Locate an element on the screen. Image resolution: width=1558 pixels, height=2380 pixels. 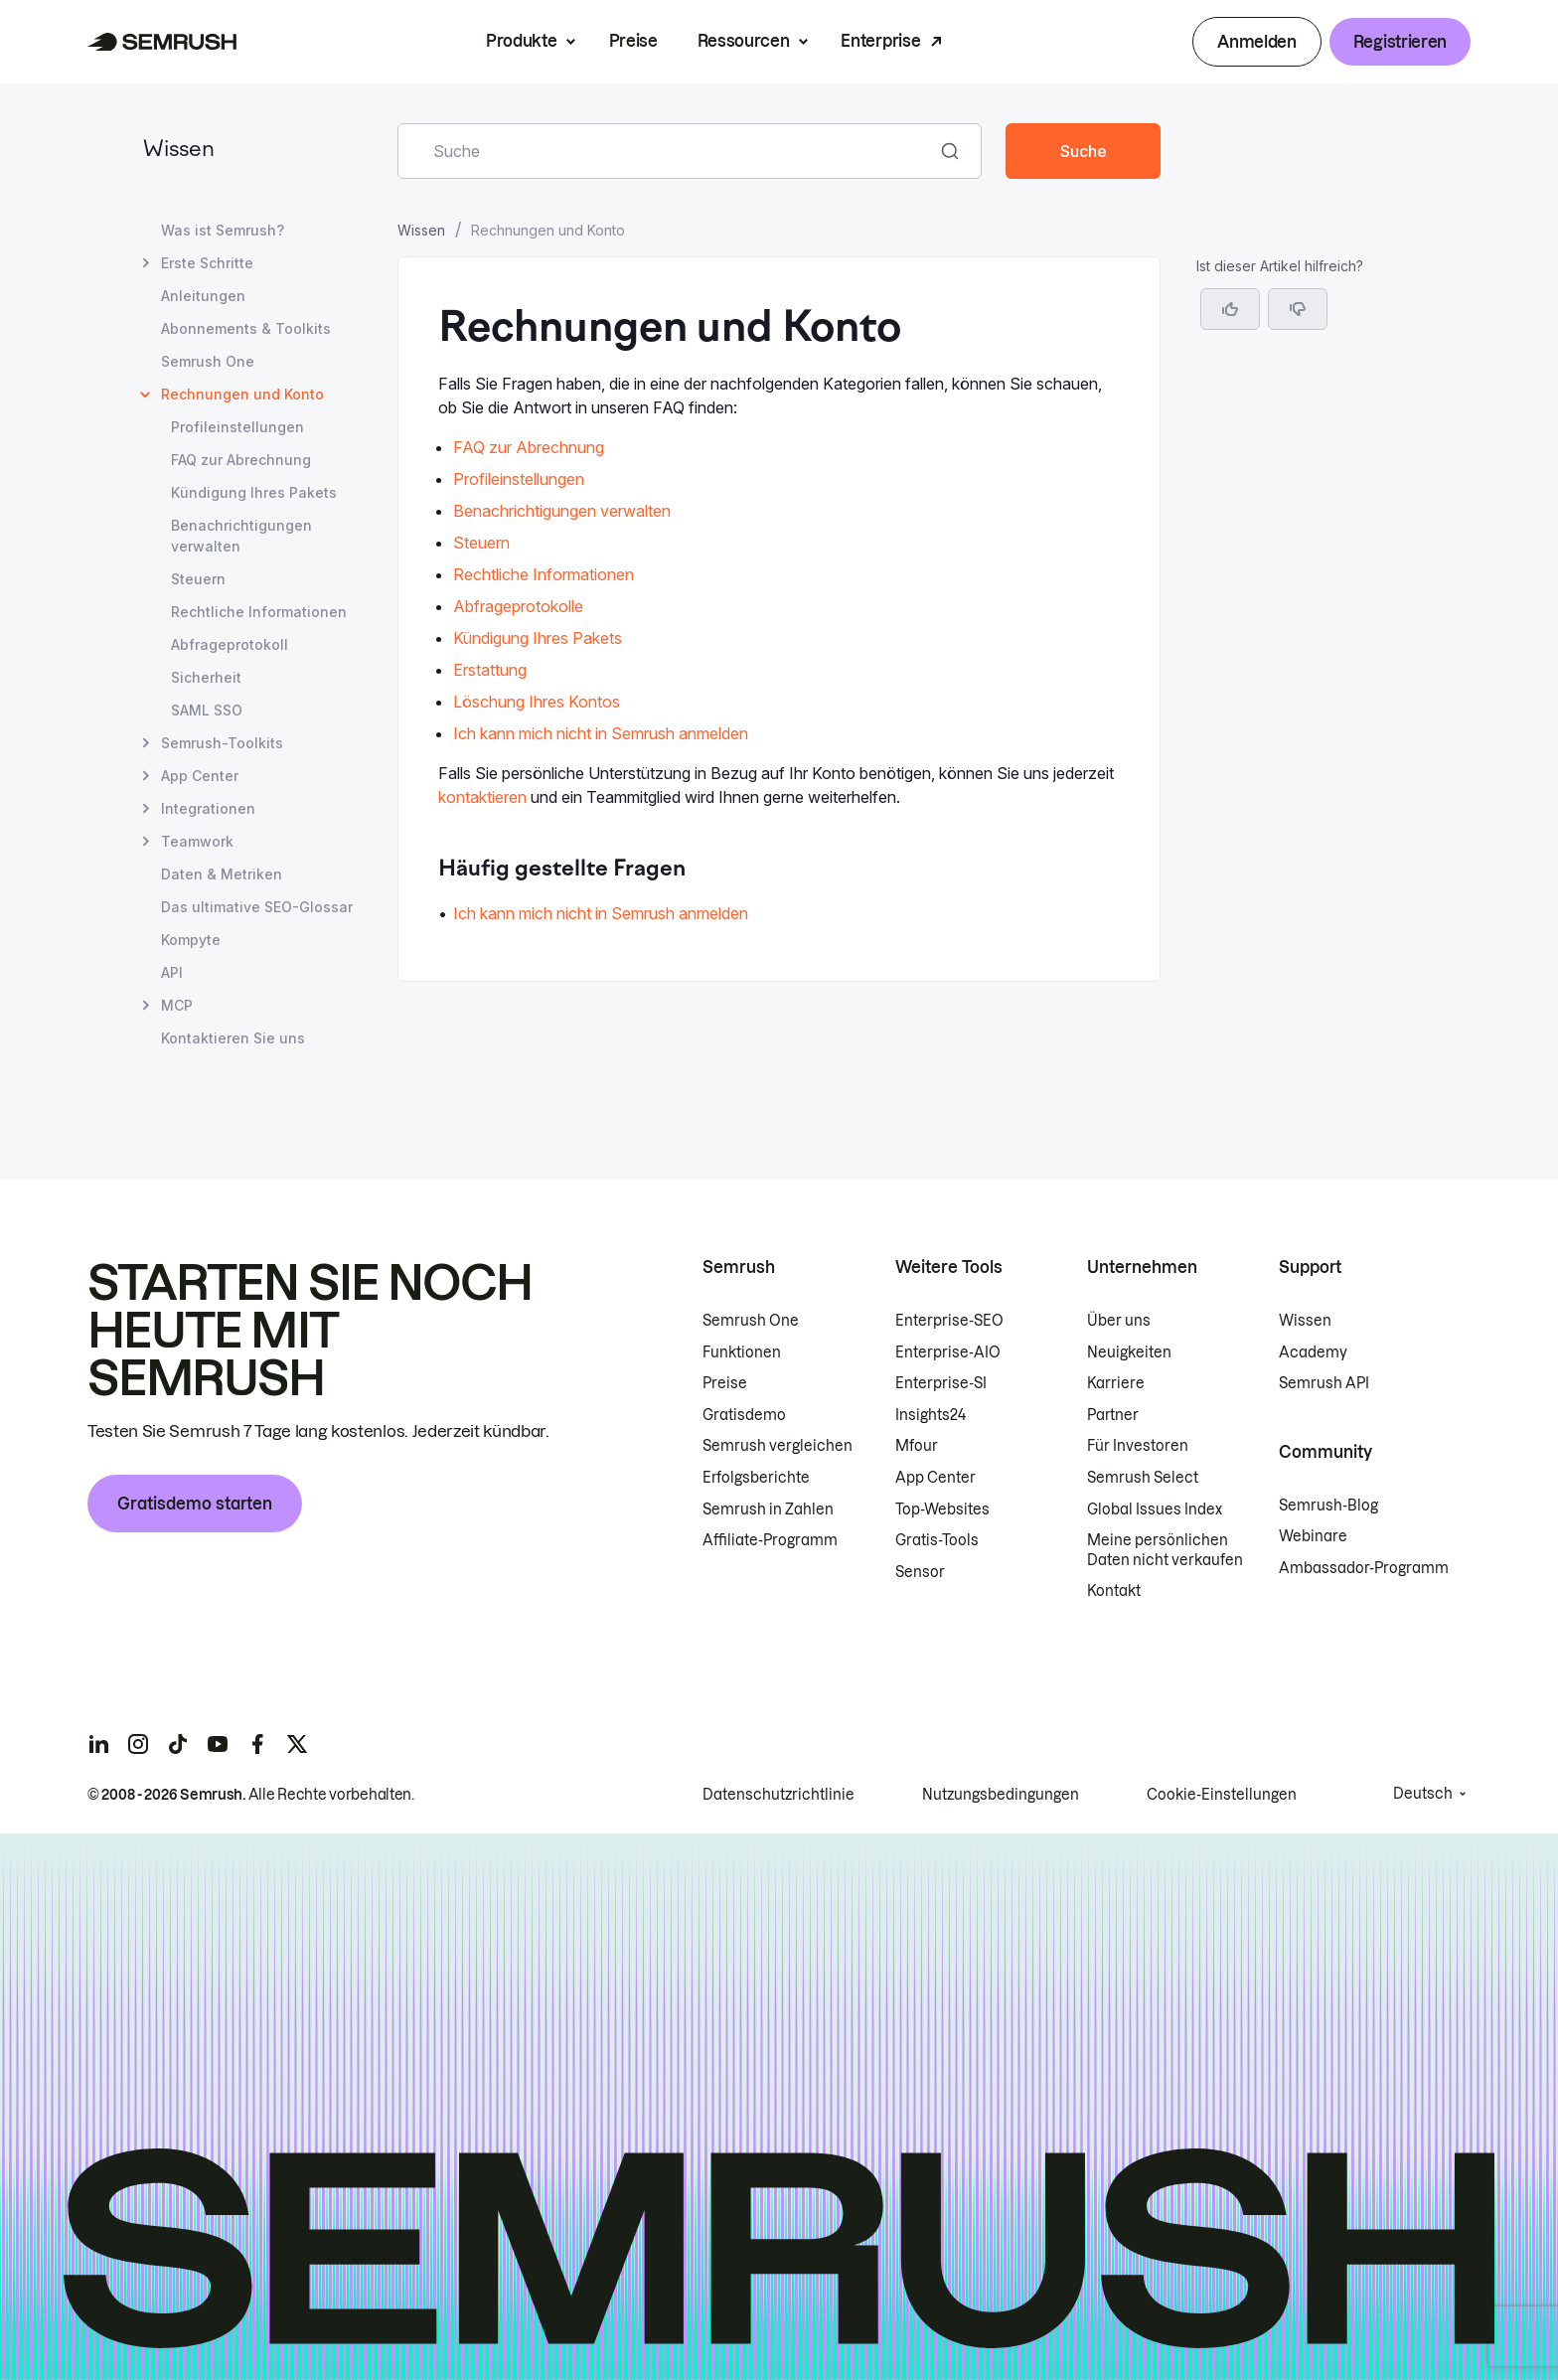
Gratis-Tools is located at coordinates (937, 1540).